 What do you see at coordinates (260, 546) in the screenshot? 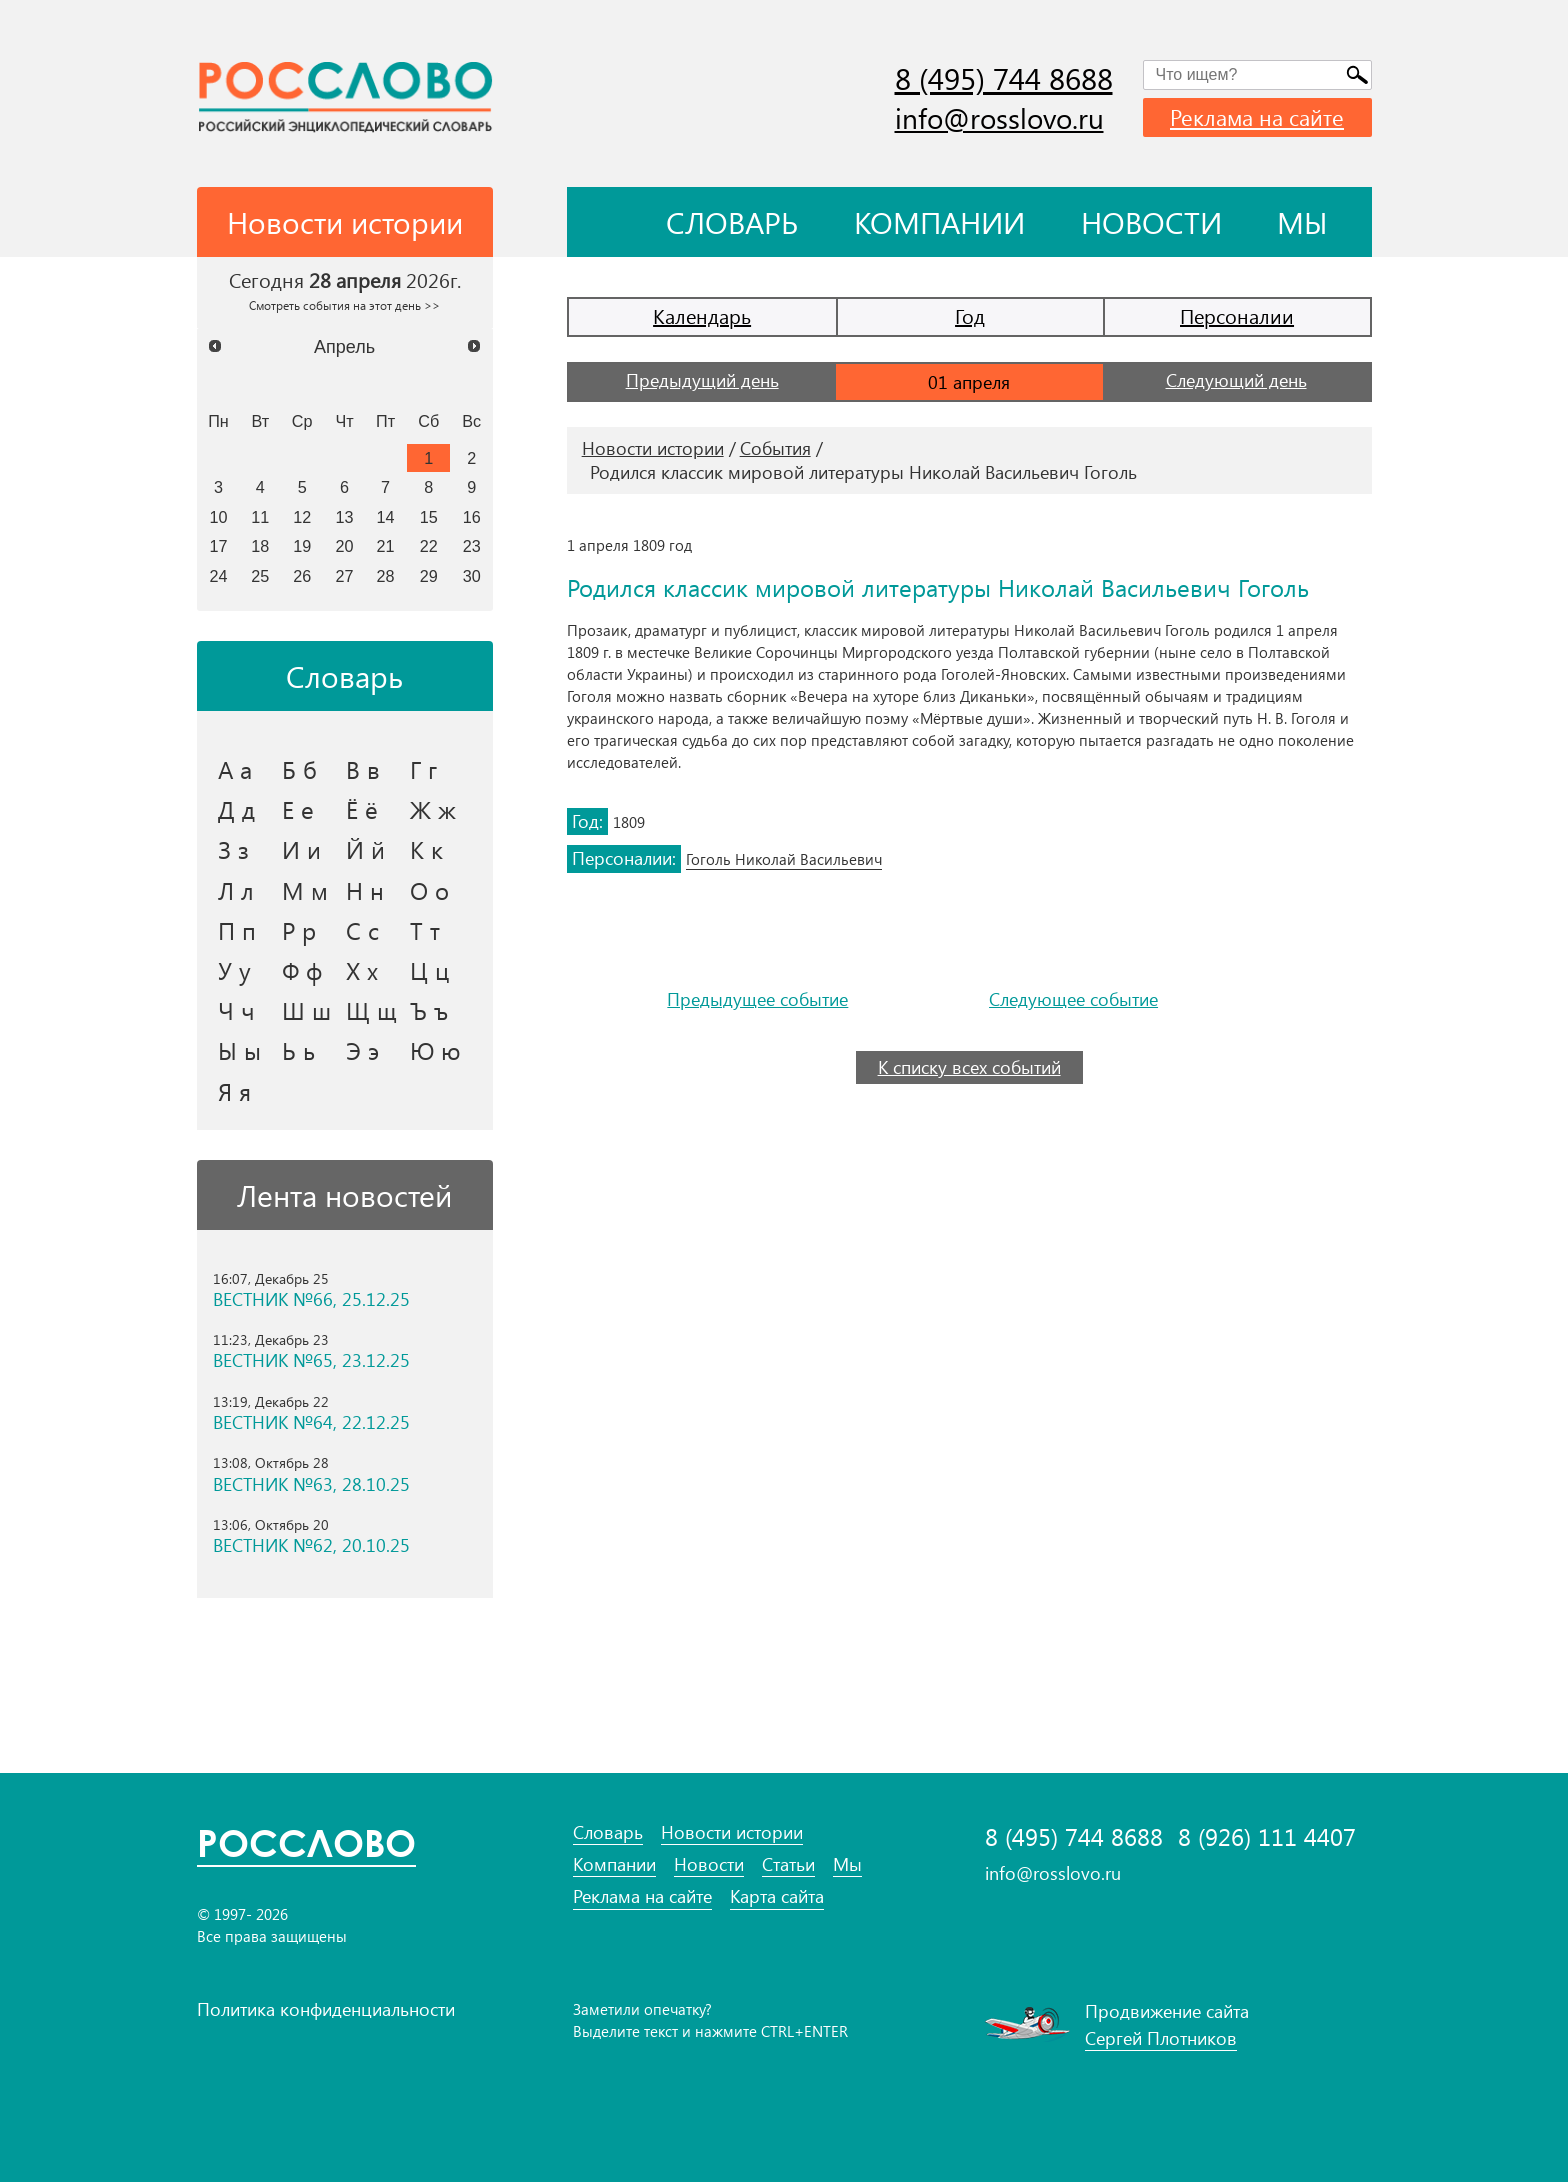
I see `18` at bounding box center [260, 546].